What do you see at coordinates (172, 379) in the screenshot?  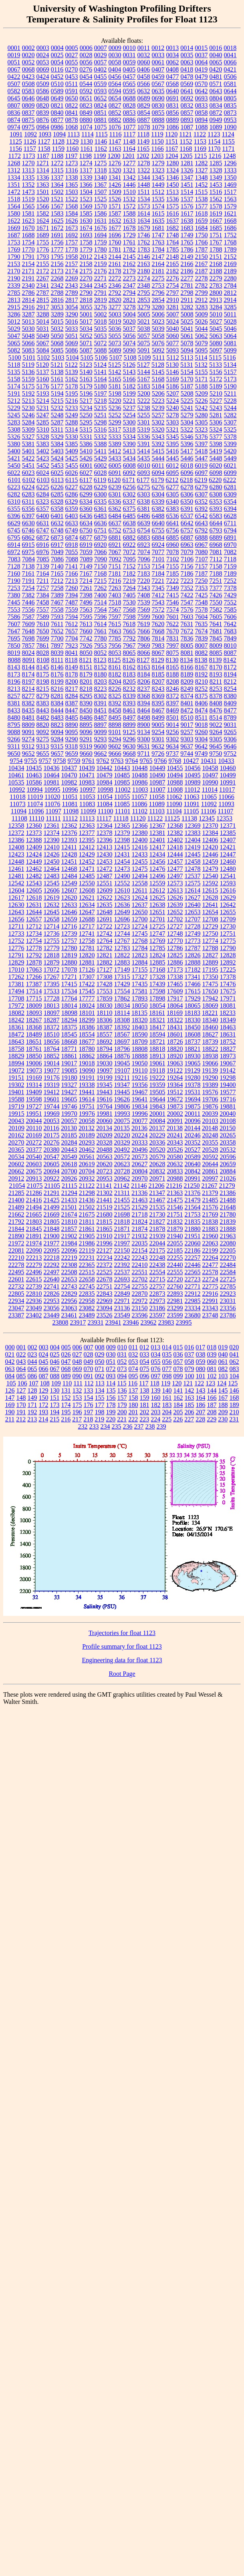 I see `5169` at bounding box center [172, 379].